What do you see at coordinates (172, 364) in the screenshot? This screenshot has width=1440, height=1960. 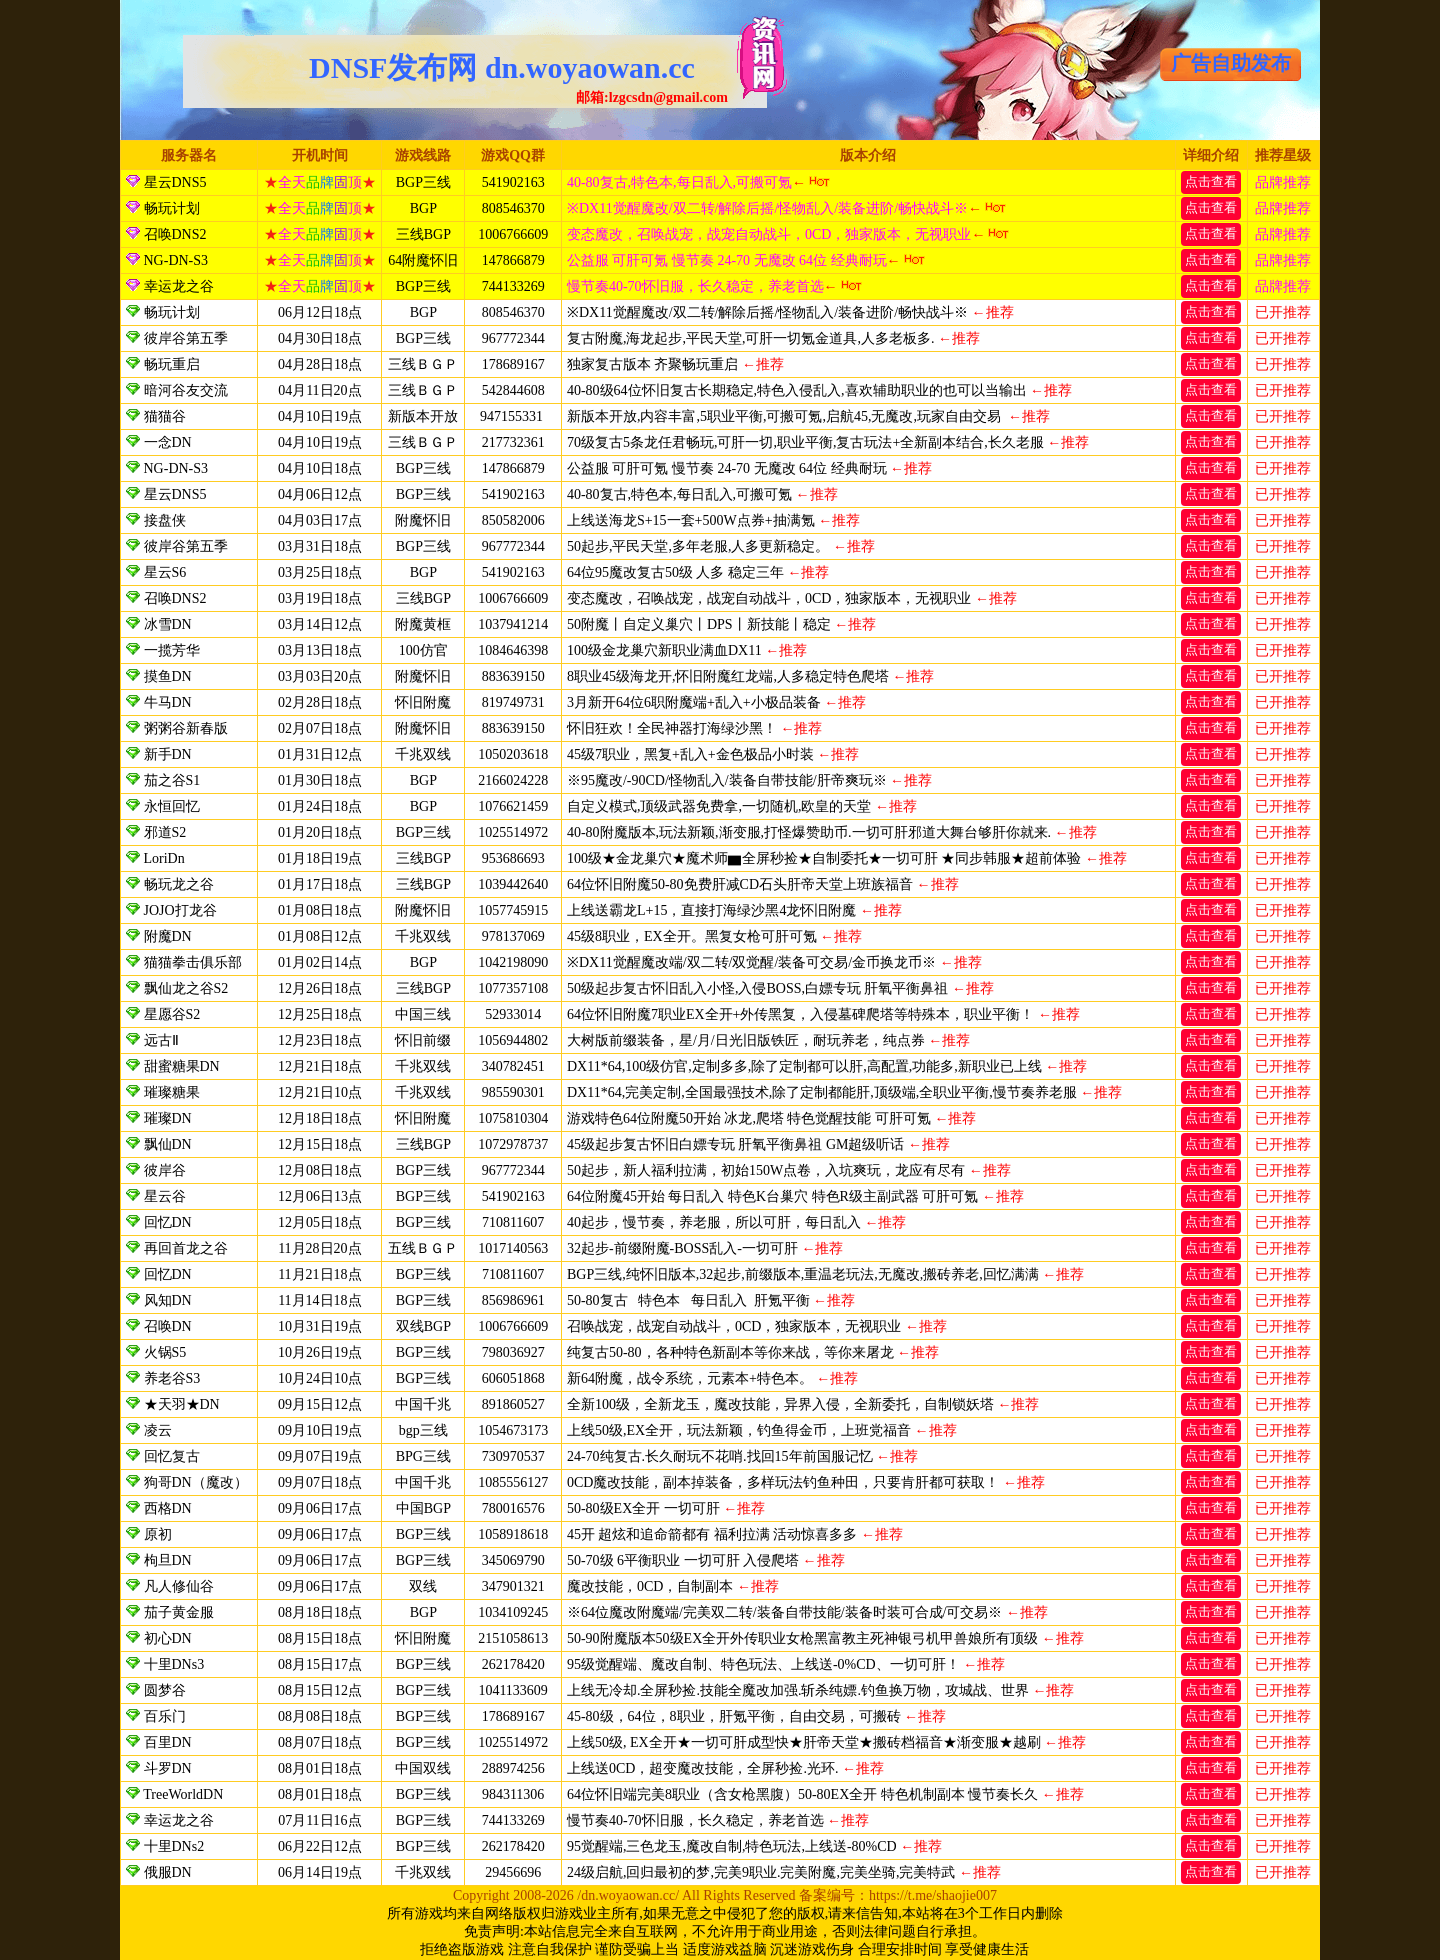 I see `畅玩重启` at bounding box center [172, 364].